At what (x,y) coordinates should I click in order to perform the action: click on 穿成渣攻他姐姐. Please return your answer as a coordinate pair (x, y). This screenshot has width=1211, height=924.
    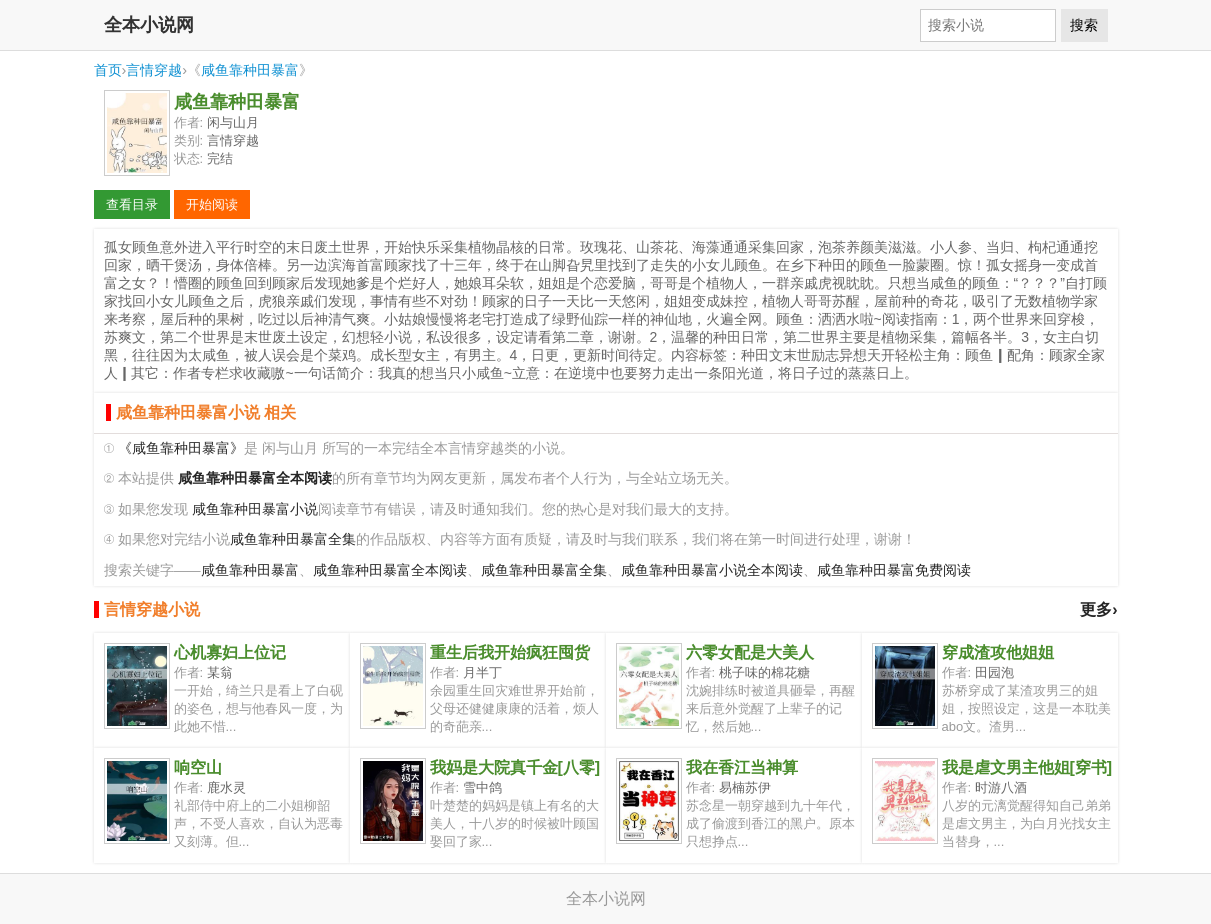
    Looking at the image, I should click on (998, 652).